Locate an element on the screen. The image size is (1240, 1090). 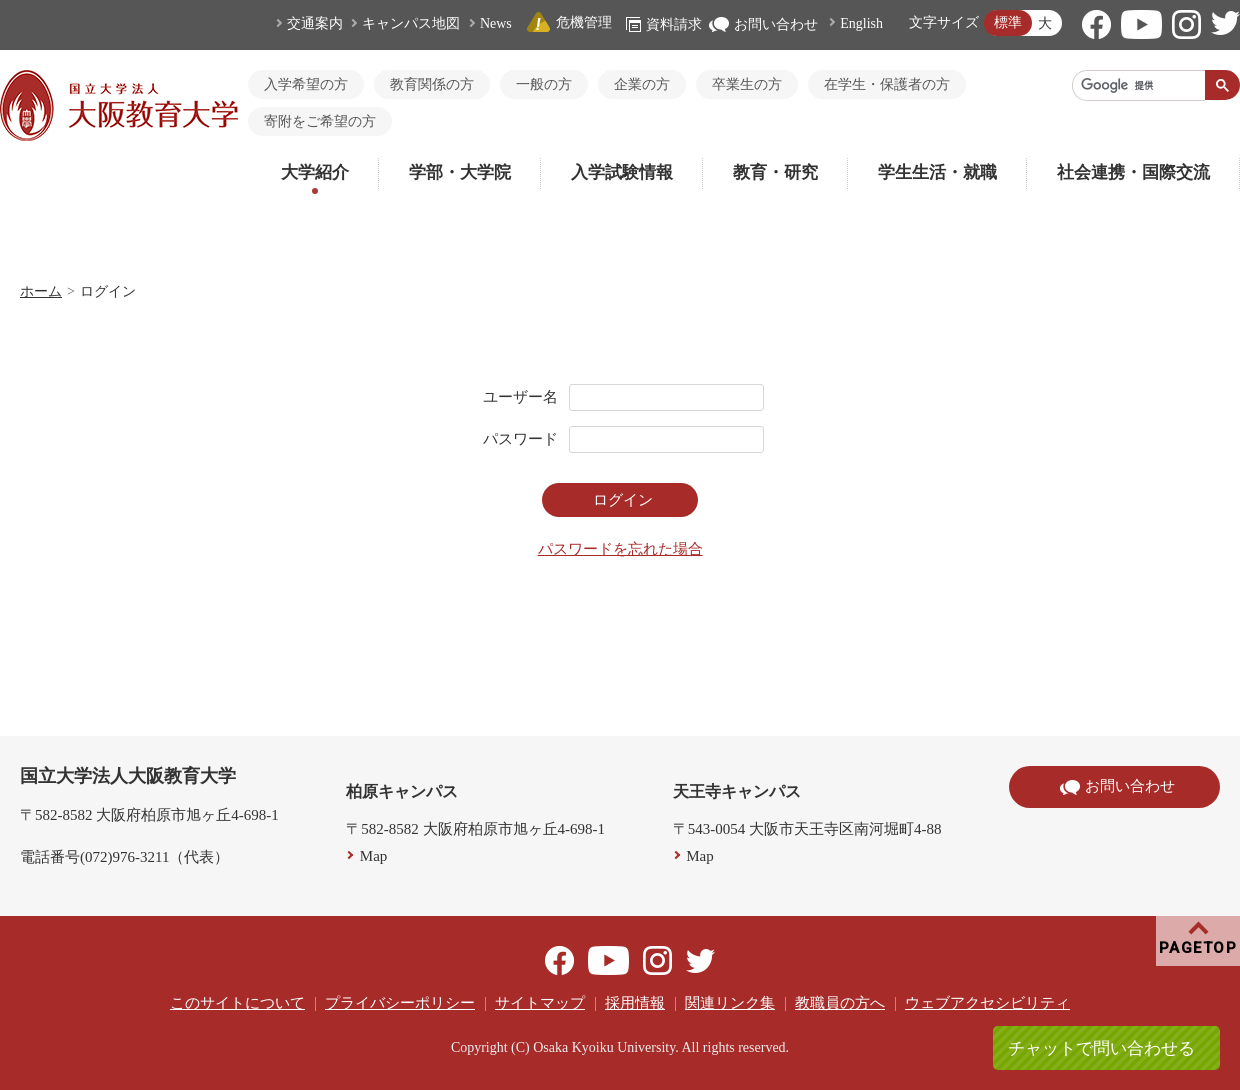
ウェブアクセシビリティ is located at coordinates (987, 1003).